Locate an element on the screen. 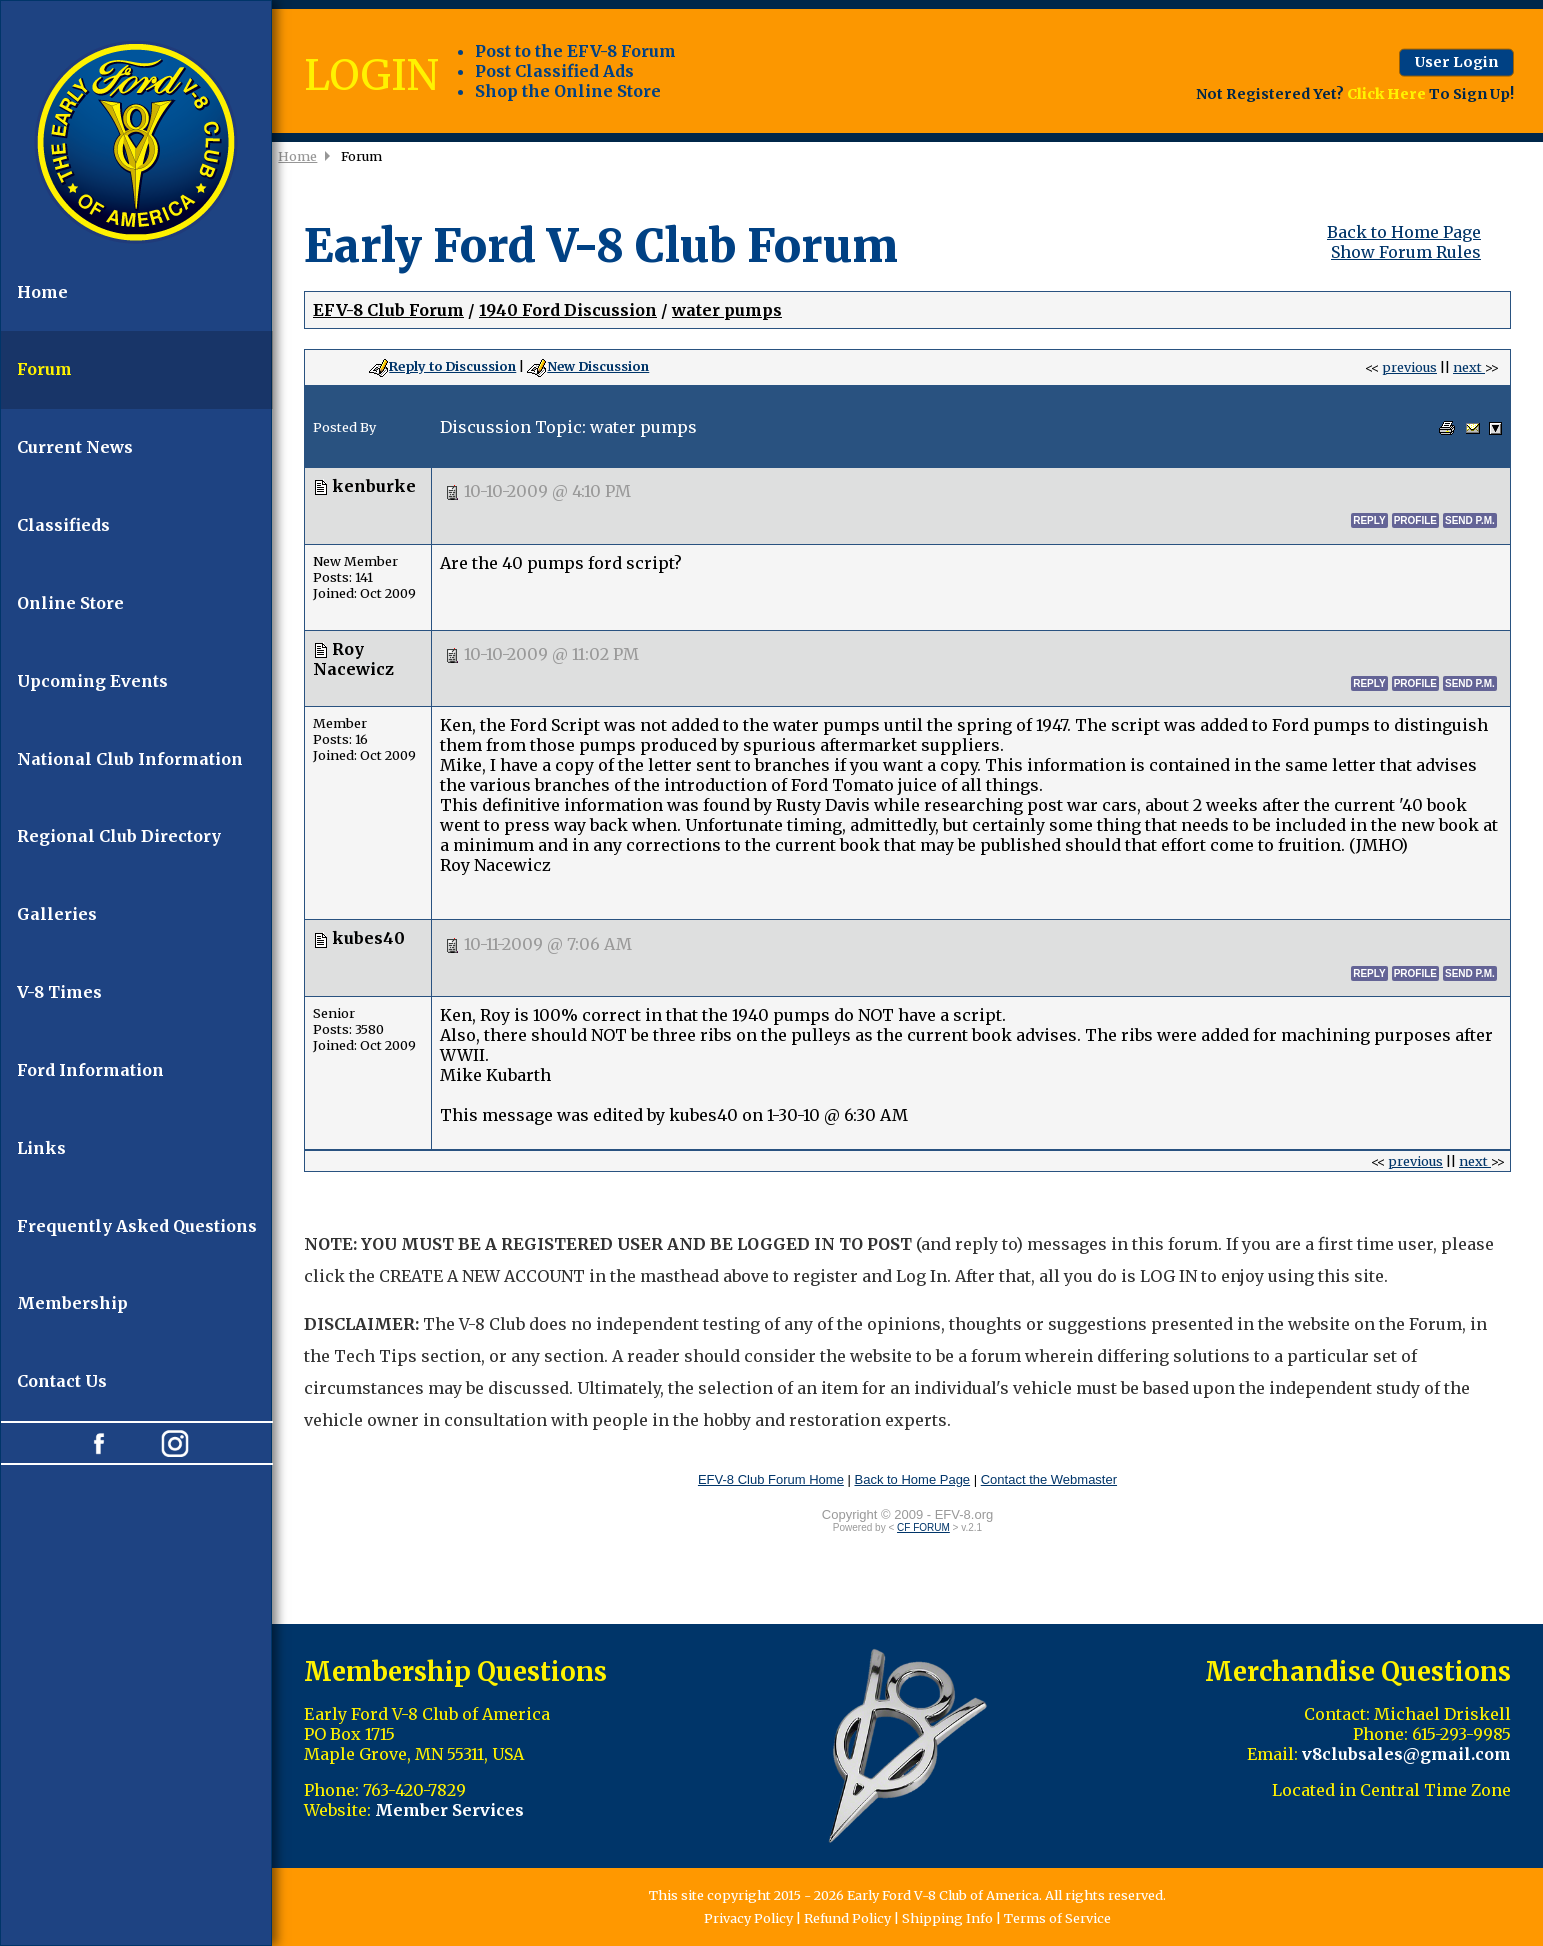 The image size is (1543, 1946). reply is located at coordinates (1369, 520).